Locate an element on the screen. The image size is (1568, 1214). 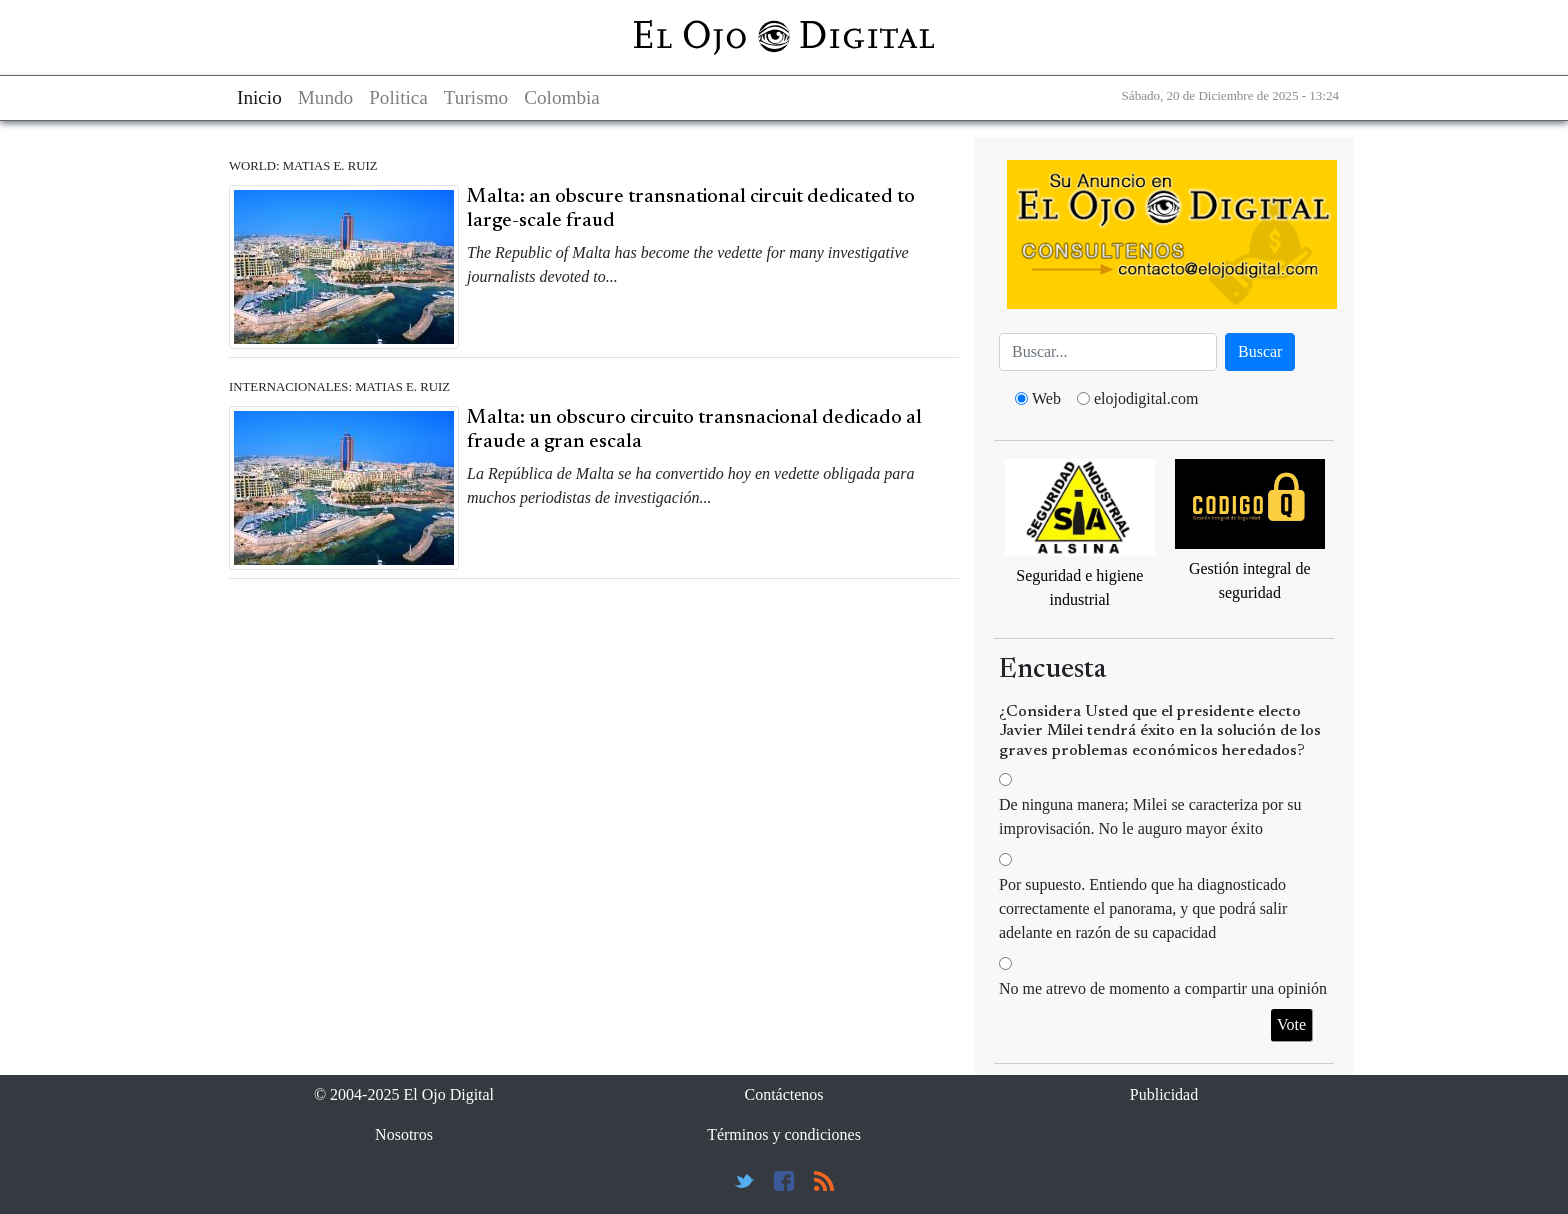
Politica is located at coordinates (398, 97).